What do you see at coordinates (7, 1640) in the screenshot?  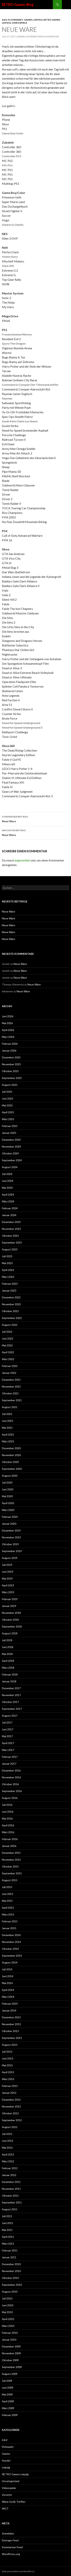 I see `Juli 2018` at bounding box center [7, 1640].